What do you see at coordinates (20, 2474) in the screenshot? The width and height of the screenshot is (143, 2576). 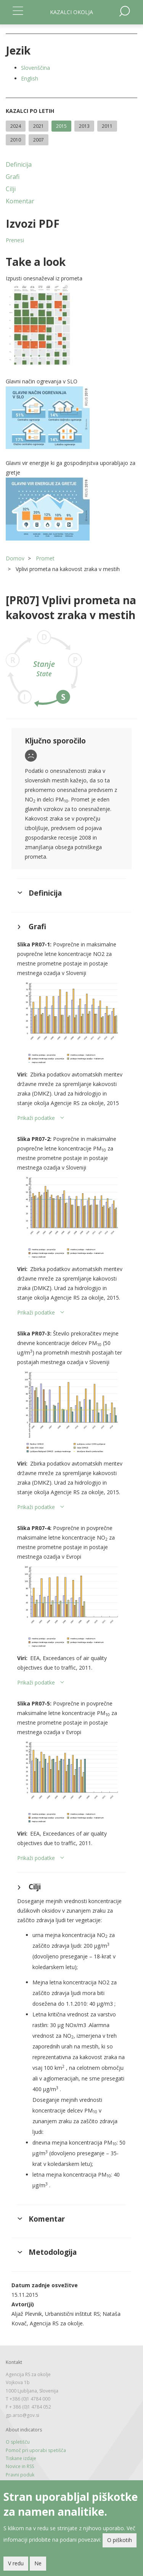 I see `Pravni poduk` at bounding box center [20, 2474].